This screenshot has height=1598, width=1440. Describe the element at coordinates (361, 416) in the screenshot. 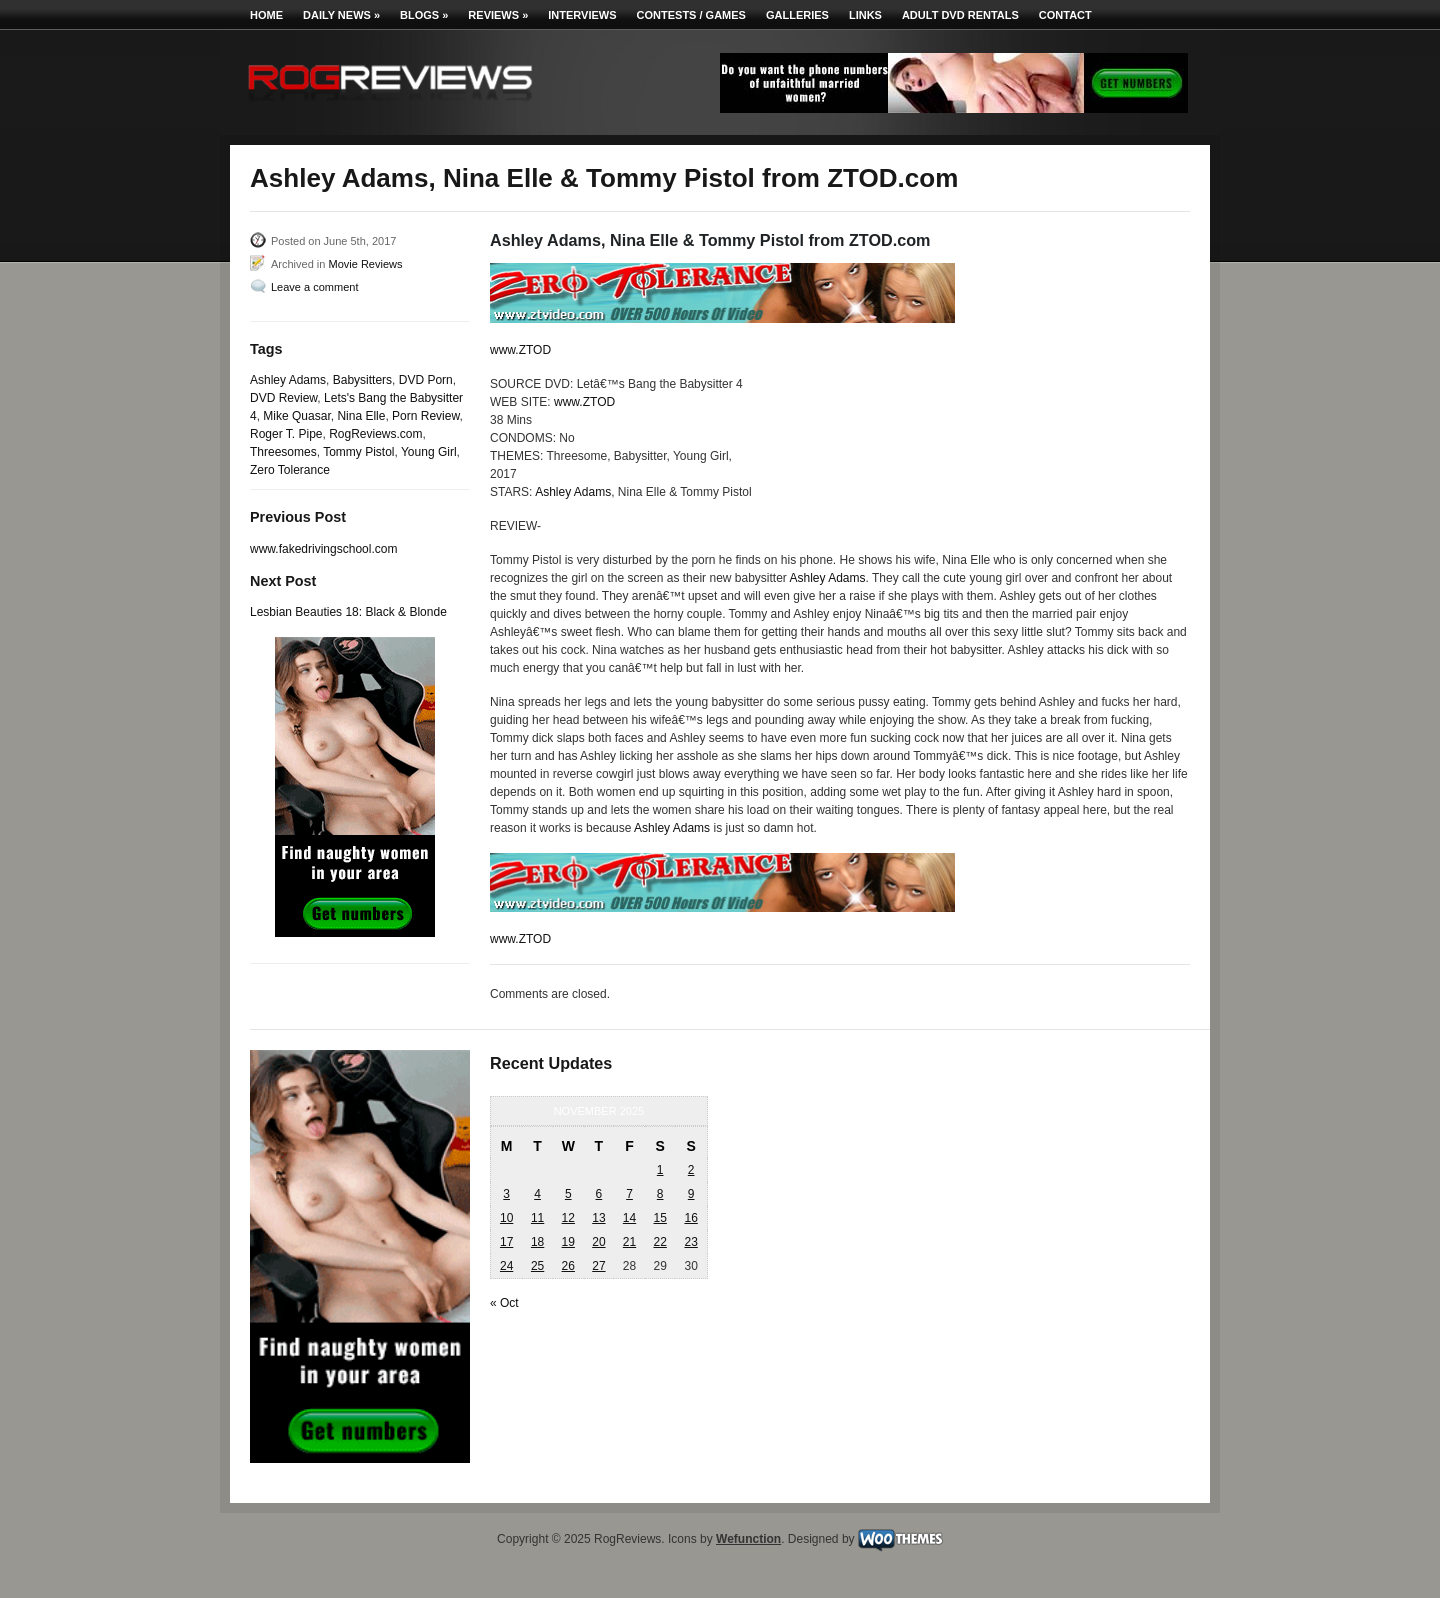

I see `Nina Elle` at that location.